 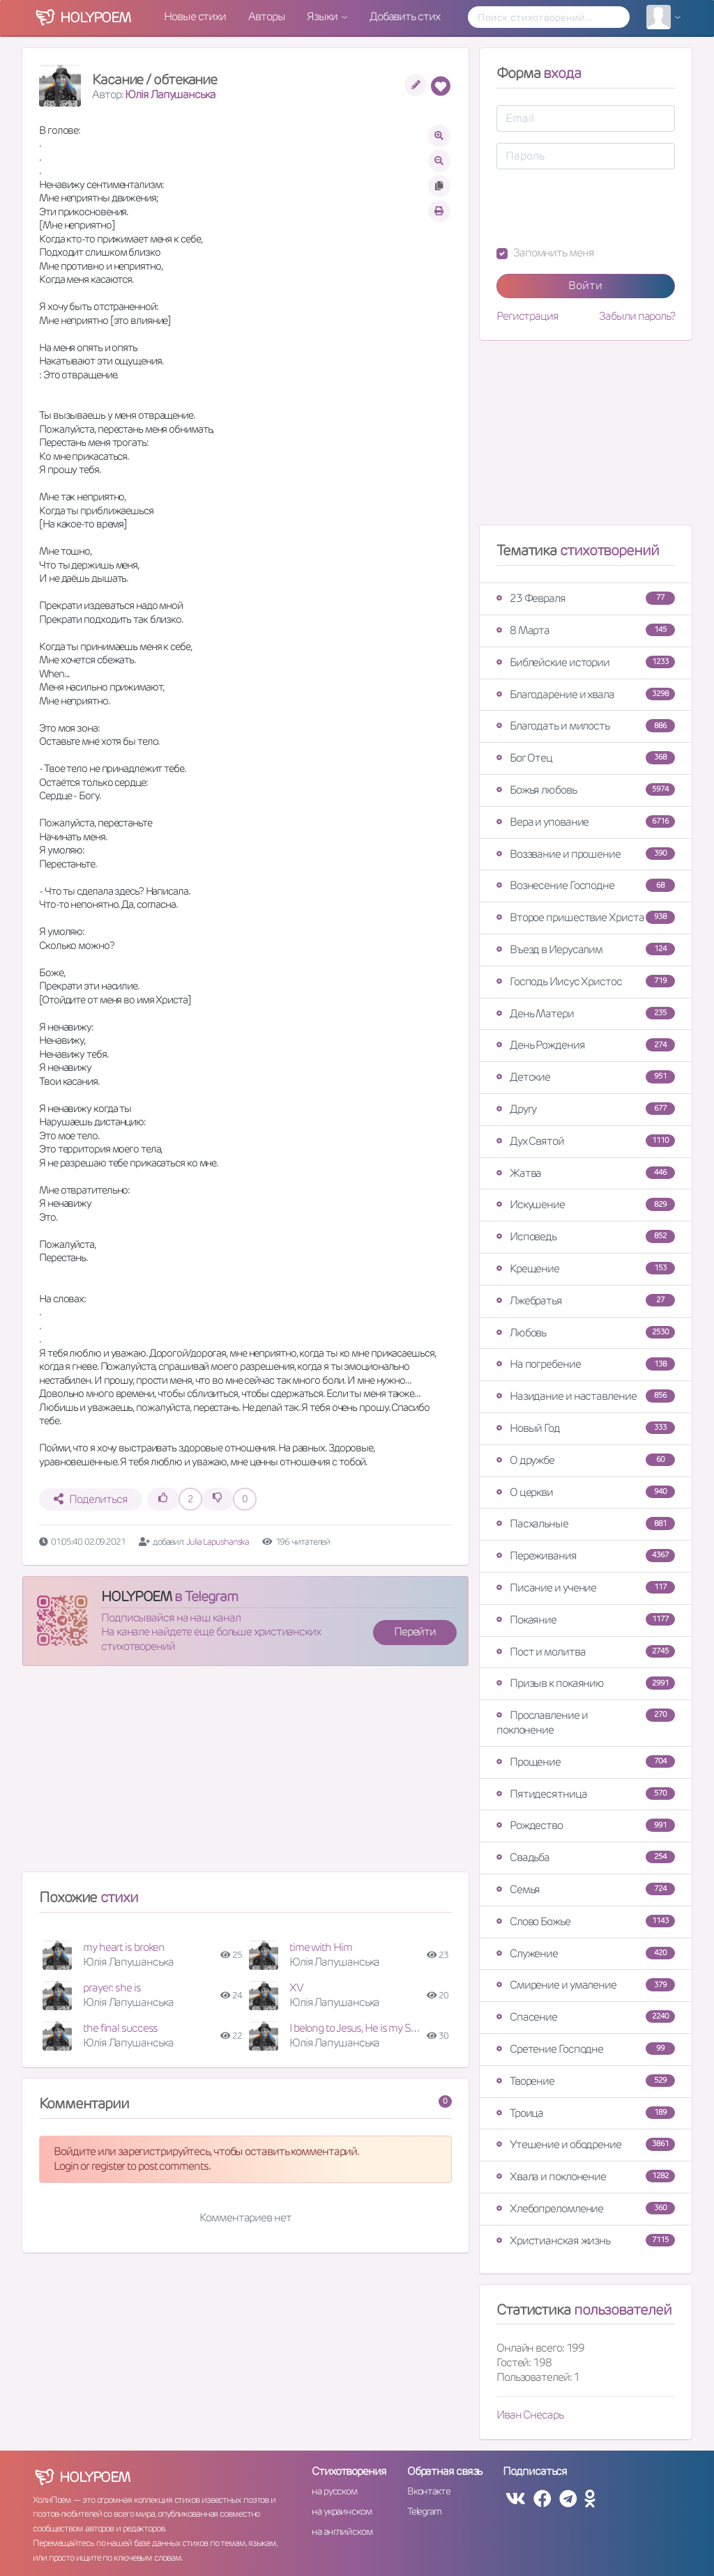 I want to click on Бог Отец, so click(x=585, y=757).